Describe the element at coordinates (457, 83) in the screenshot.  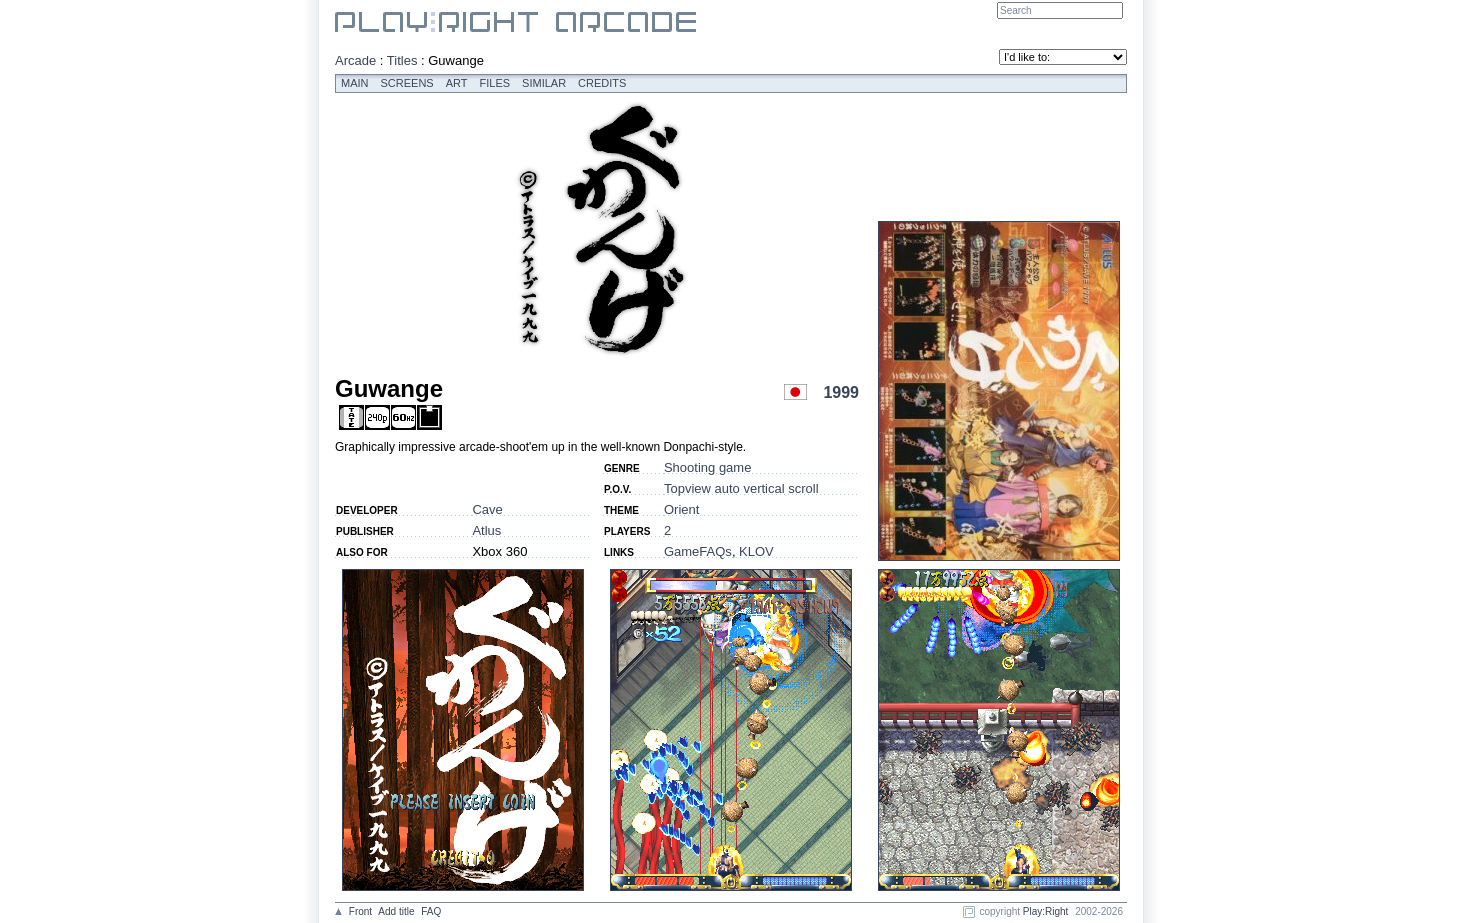
I see `Art` at that location.